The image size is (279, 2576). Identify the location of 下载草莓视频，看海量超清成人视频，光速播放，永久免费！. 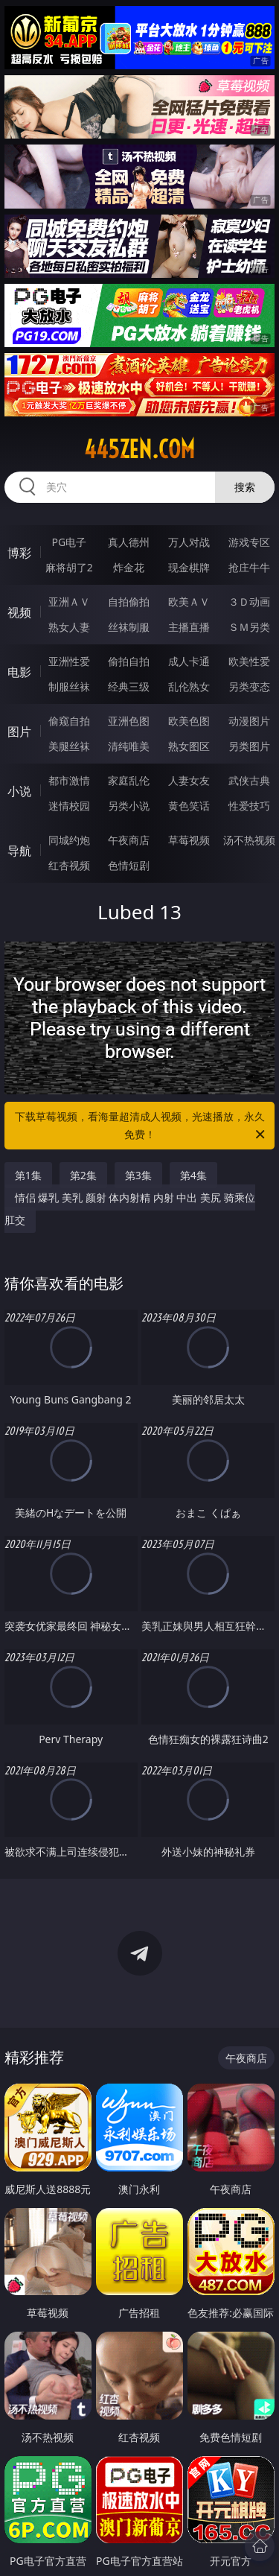
(141, 1126).